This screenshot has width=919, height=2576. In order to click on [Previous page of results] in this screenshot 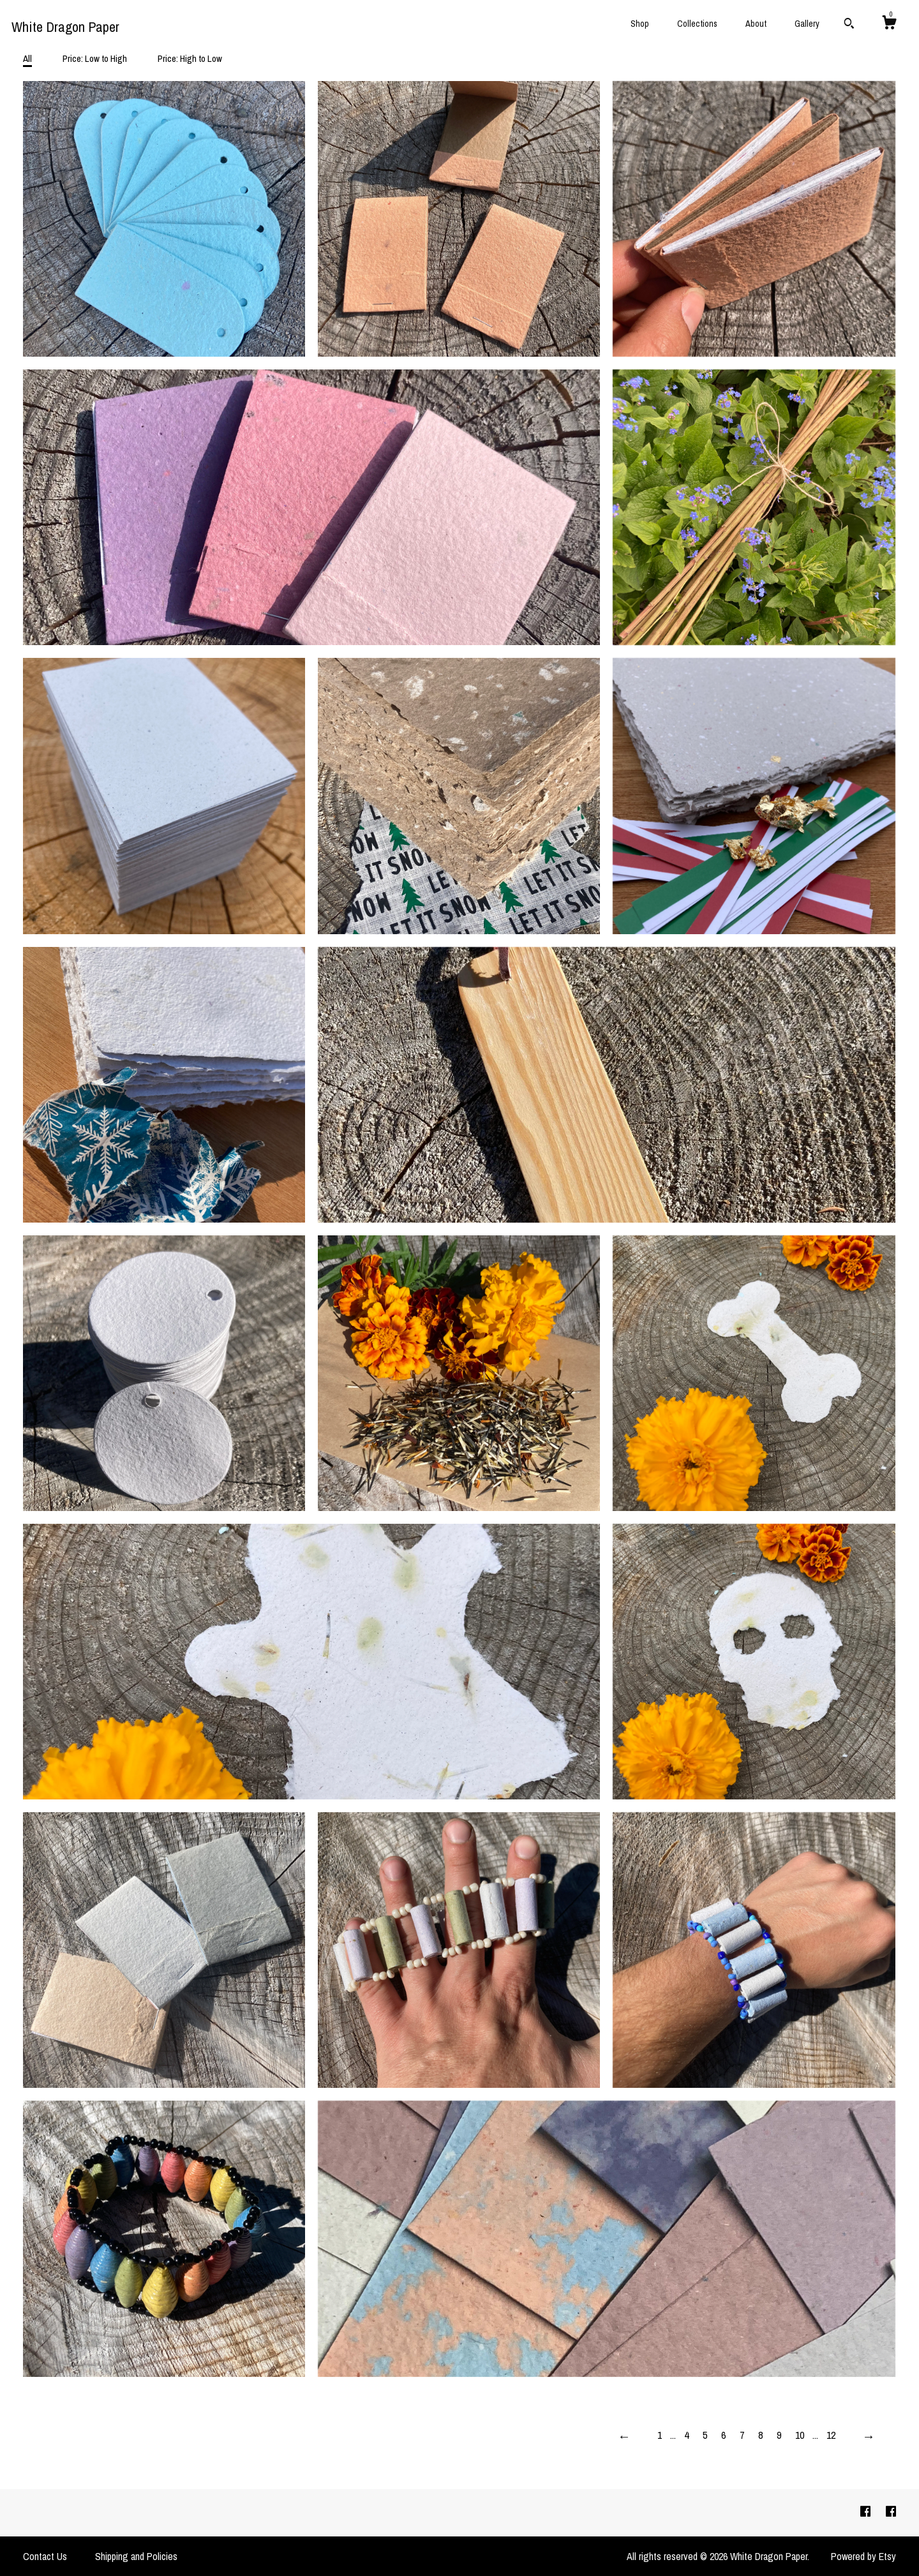, I will do `click(624, 2436)`.